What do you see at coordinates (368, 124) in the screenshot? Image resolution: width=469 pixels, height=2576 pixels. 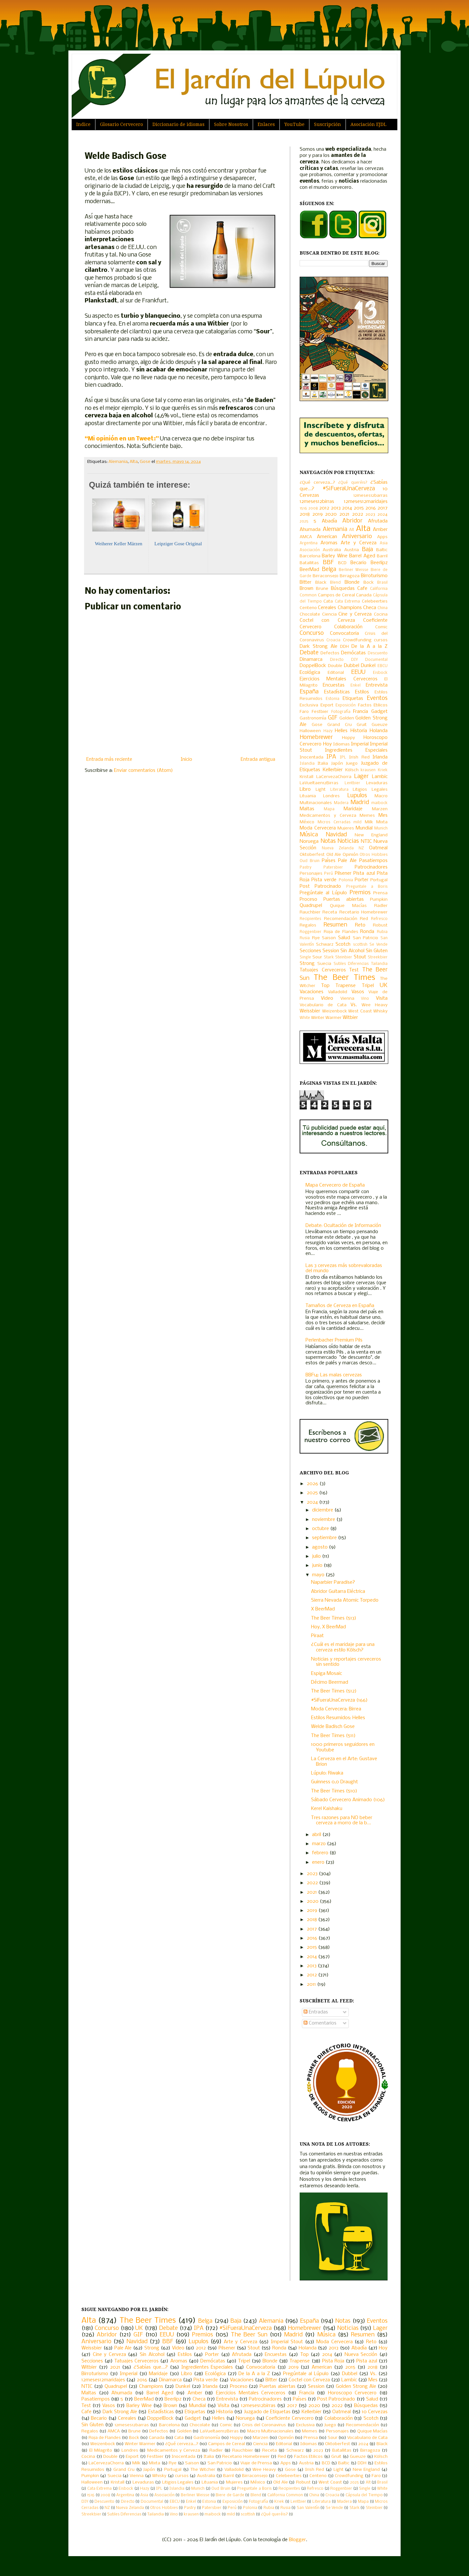 I see `Asociación EJDL` at bounding box center [368, 124].